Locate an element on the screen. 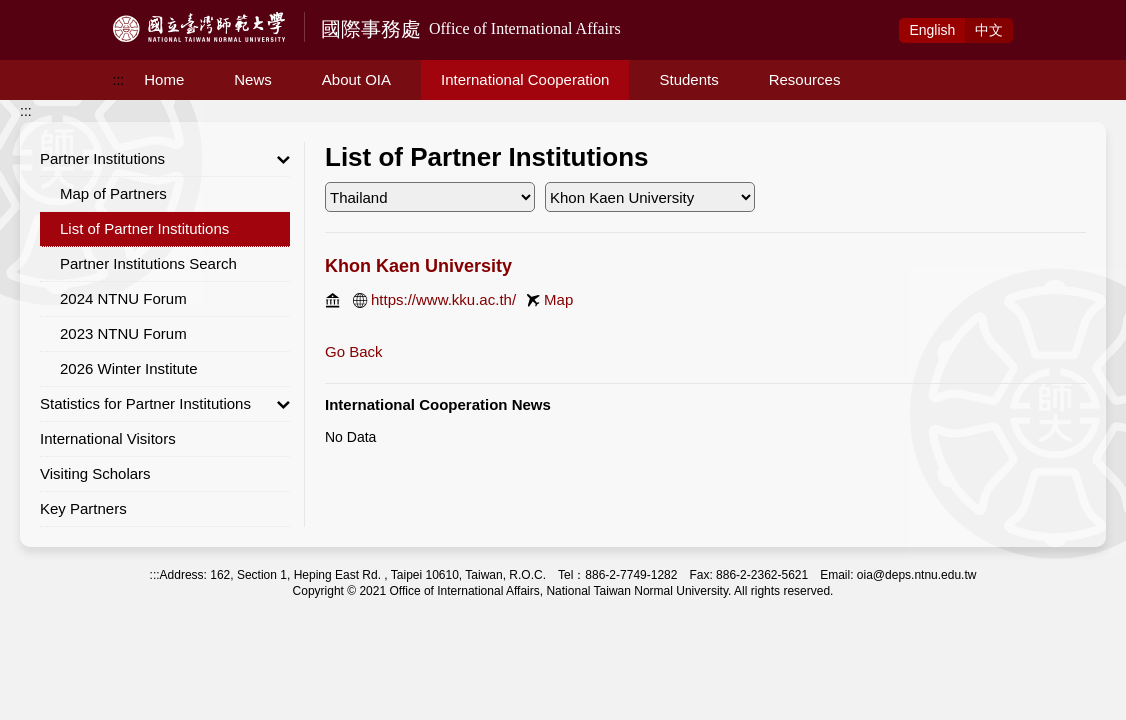 Image resolution: width=1126 pixels, height=720 pixels. Go Back is located at coordinates (354, 351).